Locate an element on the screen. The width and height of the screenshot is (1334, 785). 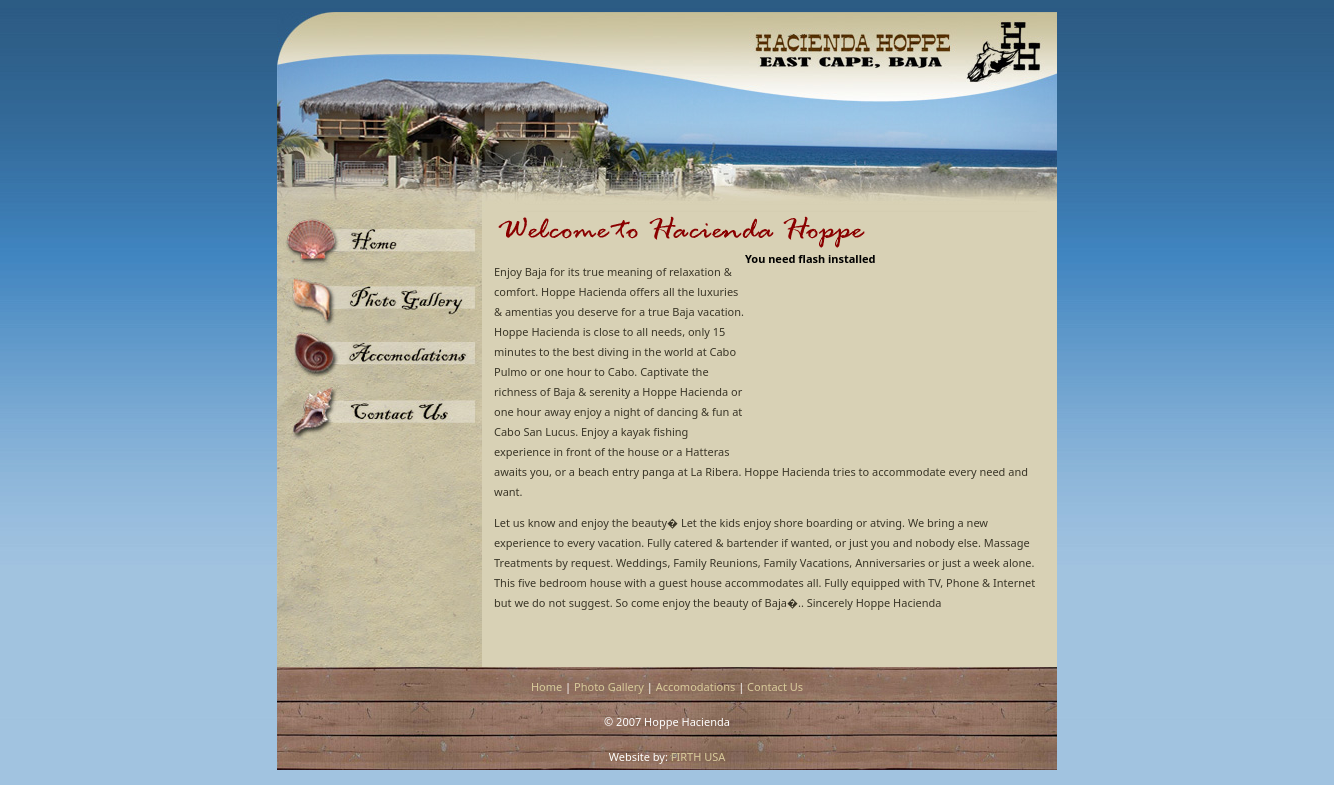
Accomodations is located at coordinates (696, 686).